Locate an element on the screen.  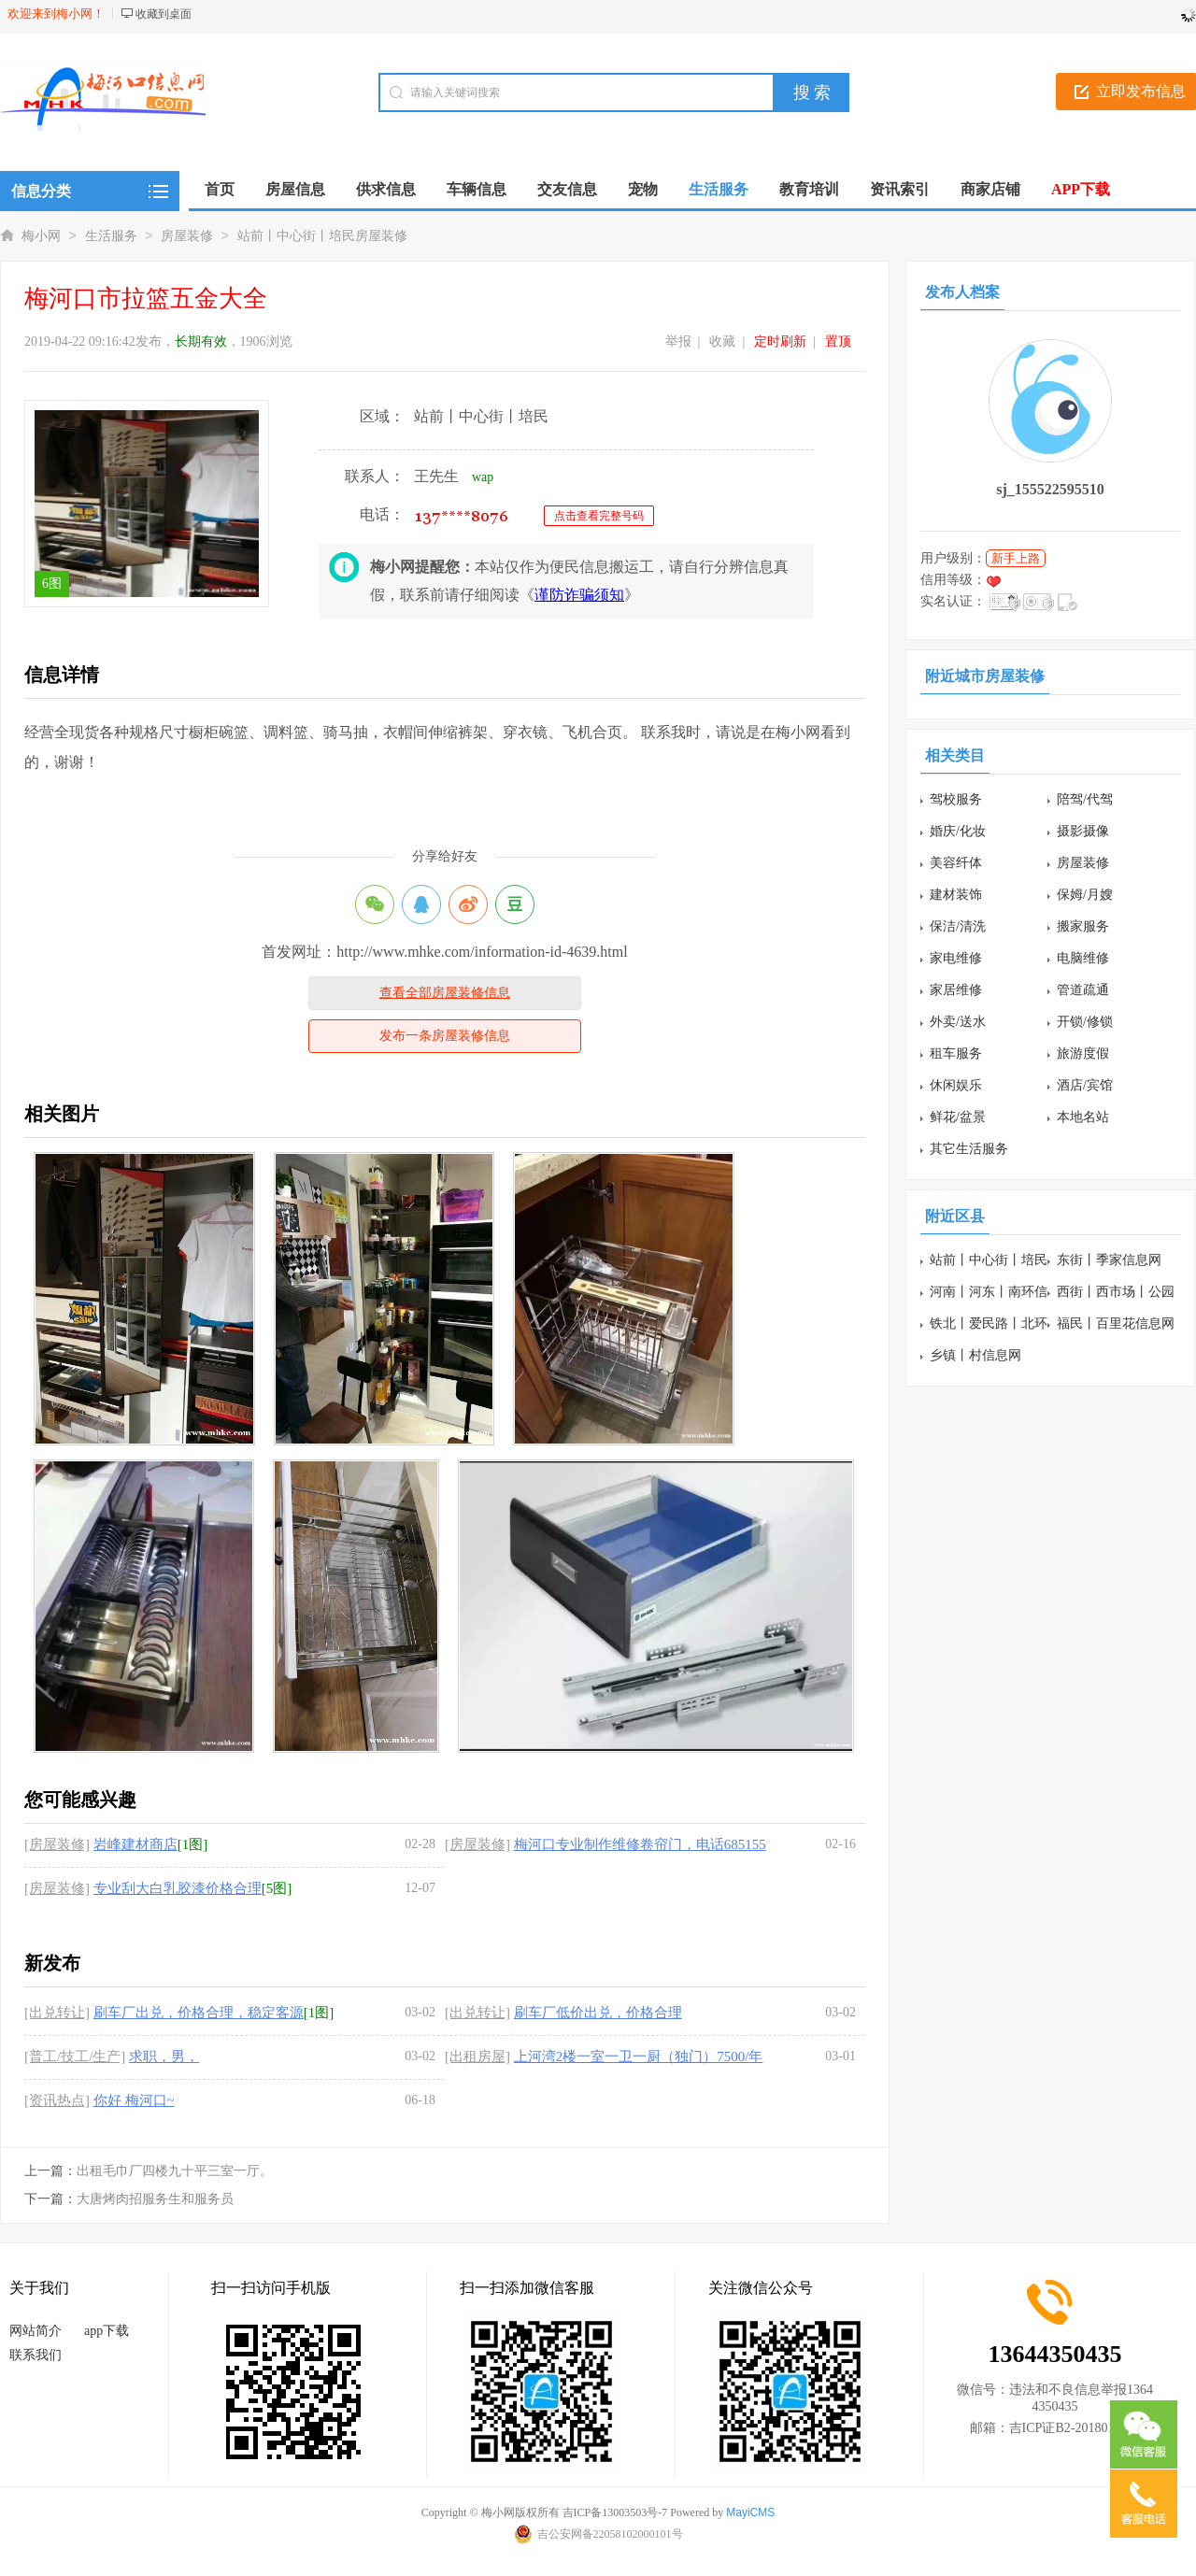
定时刷新 is located at coordinates (780, 341).